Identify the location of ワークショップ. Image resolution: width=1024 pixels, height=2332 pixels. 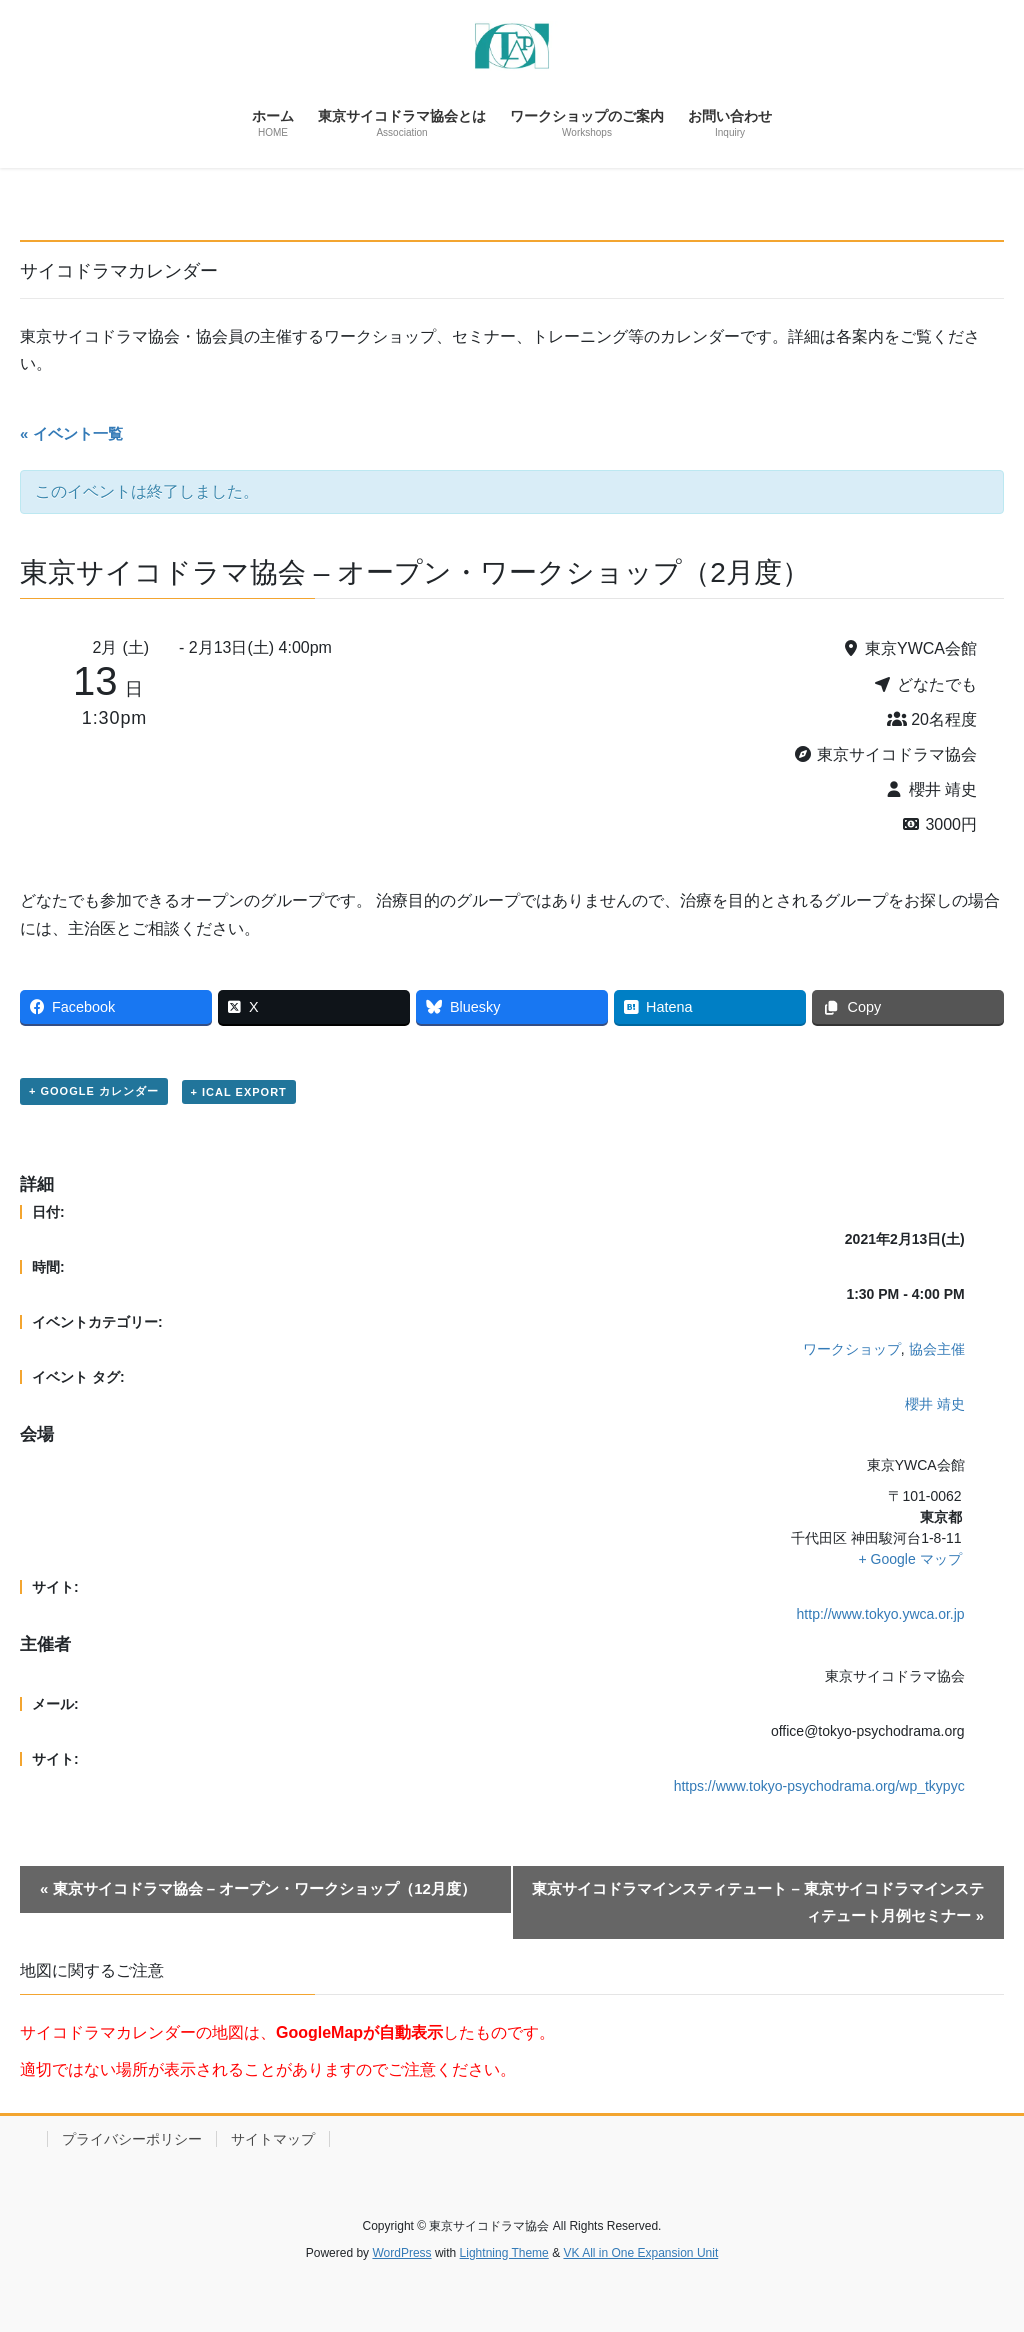
(852, 1349).